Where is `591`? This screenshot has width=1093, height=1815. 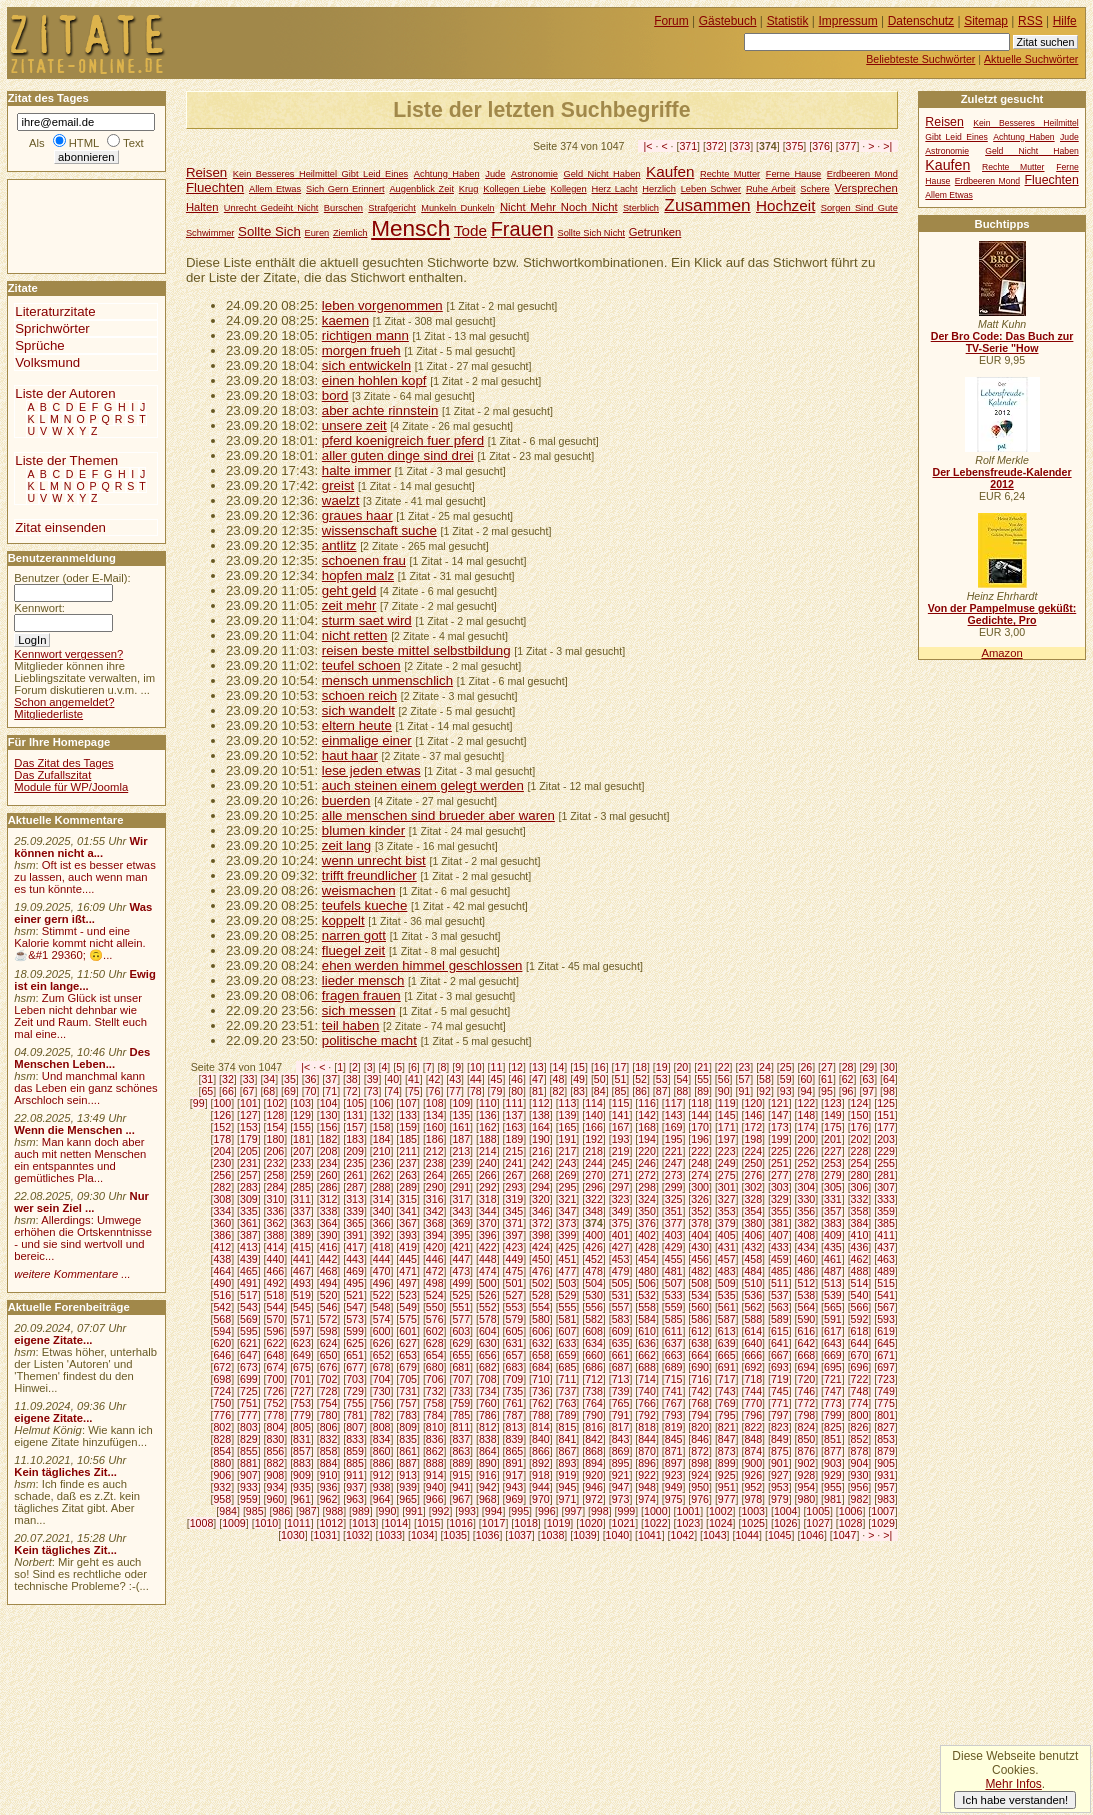 591 is located at coordinates (833, 1319).